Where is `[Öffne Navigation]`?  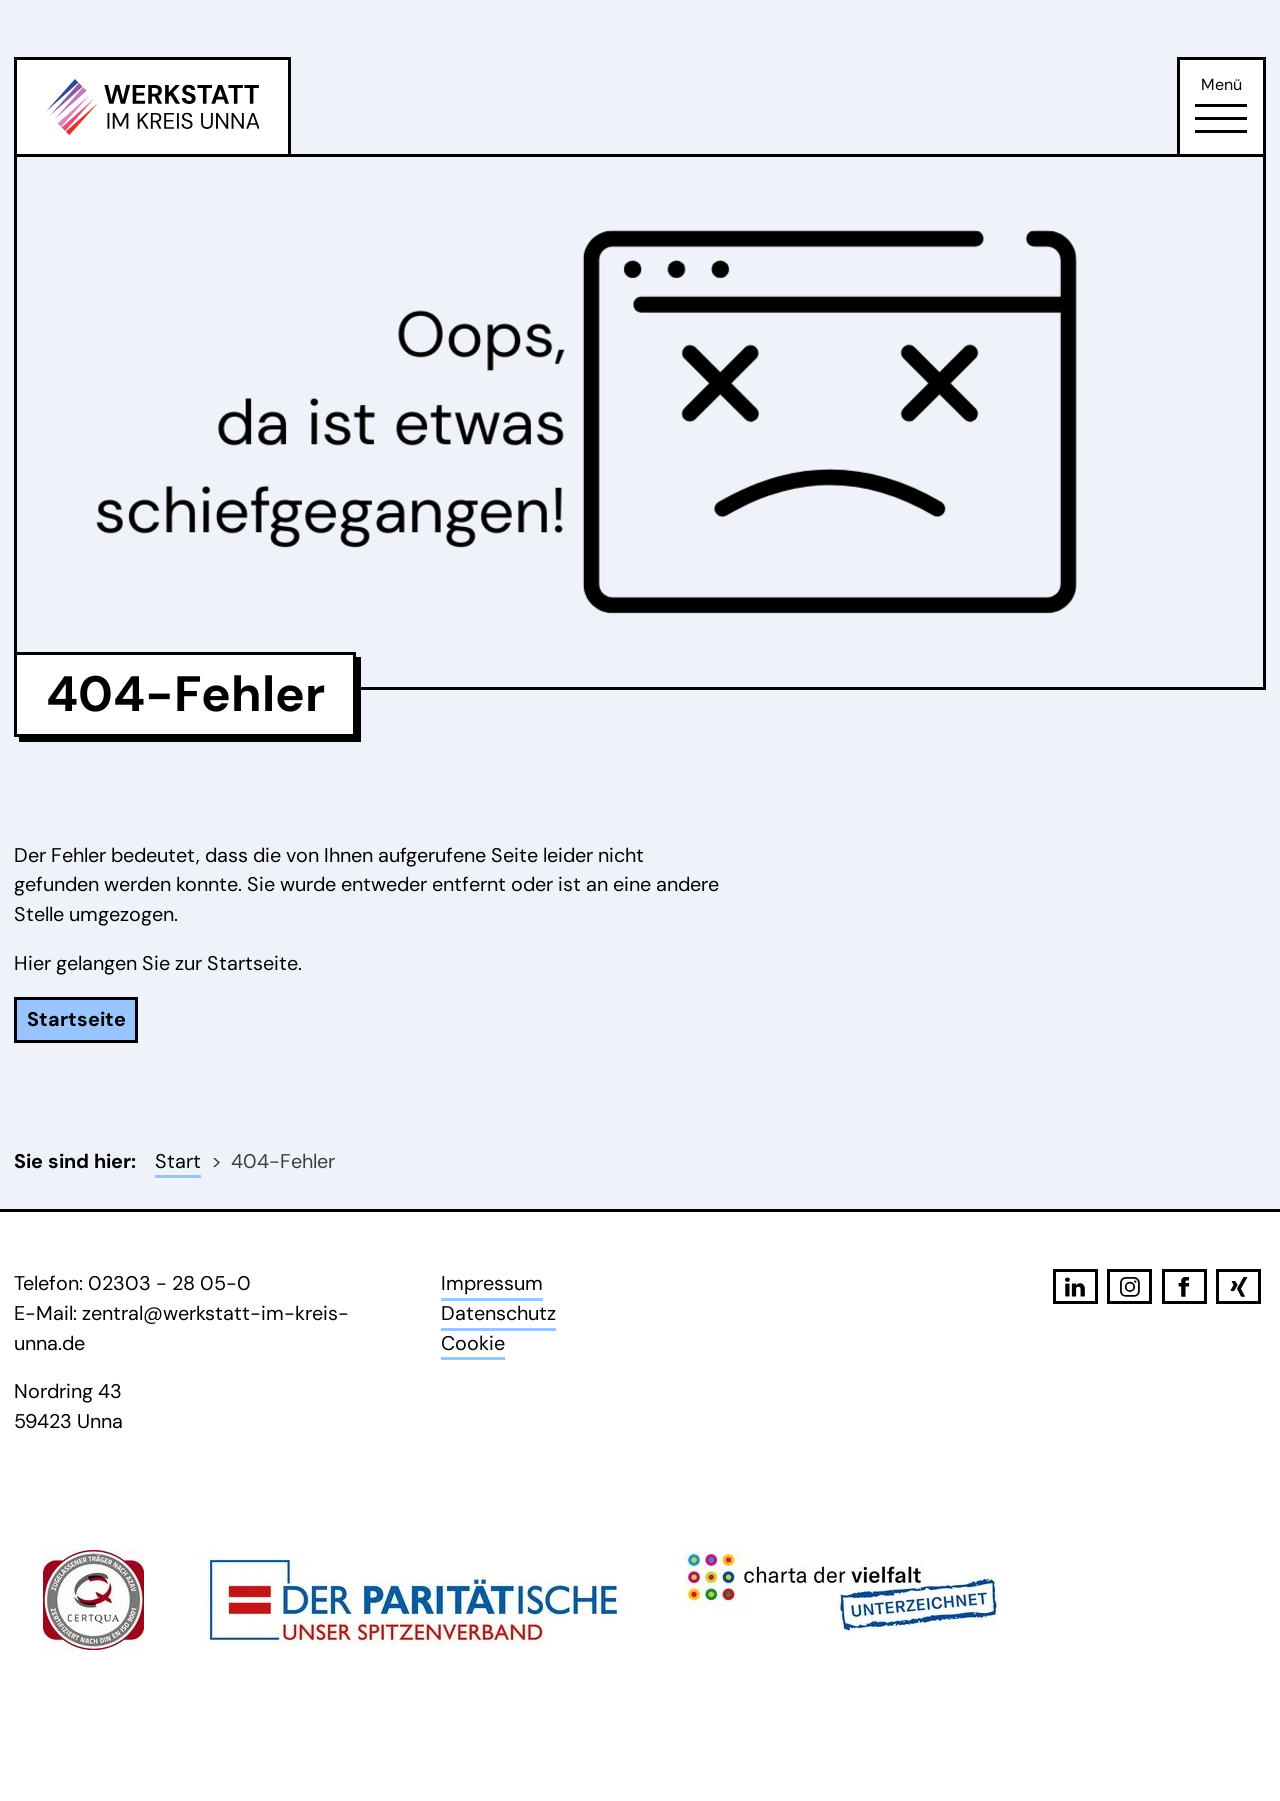 [Öffne Navigation] is located at coordinates (1221, 119).